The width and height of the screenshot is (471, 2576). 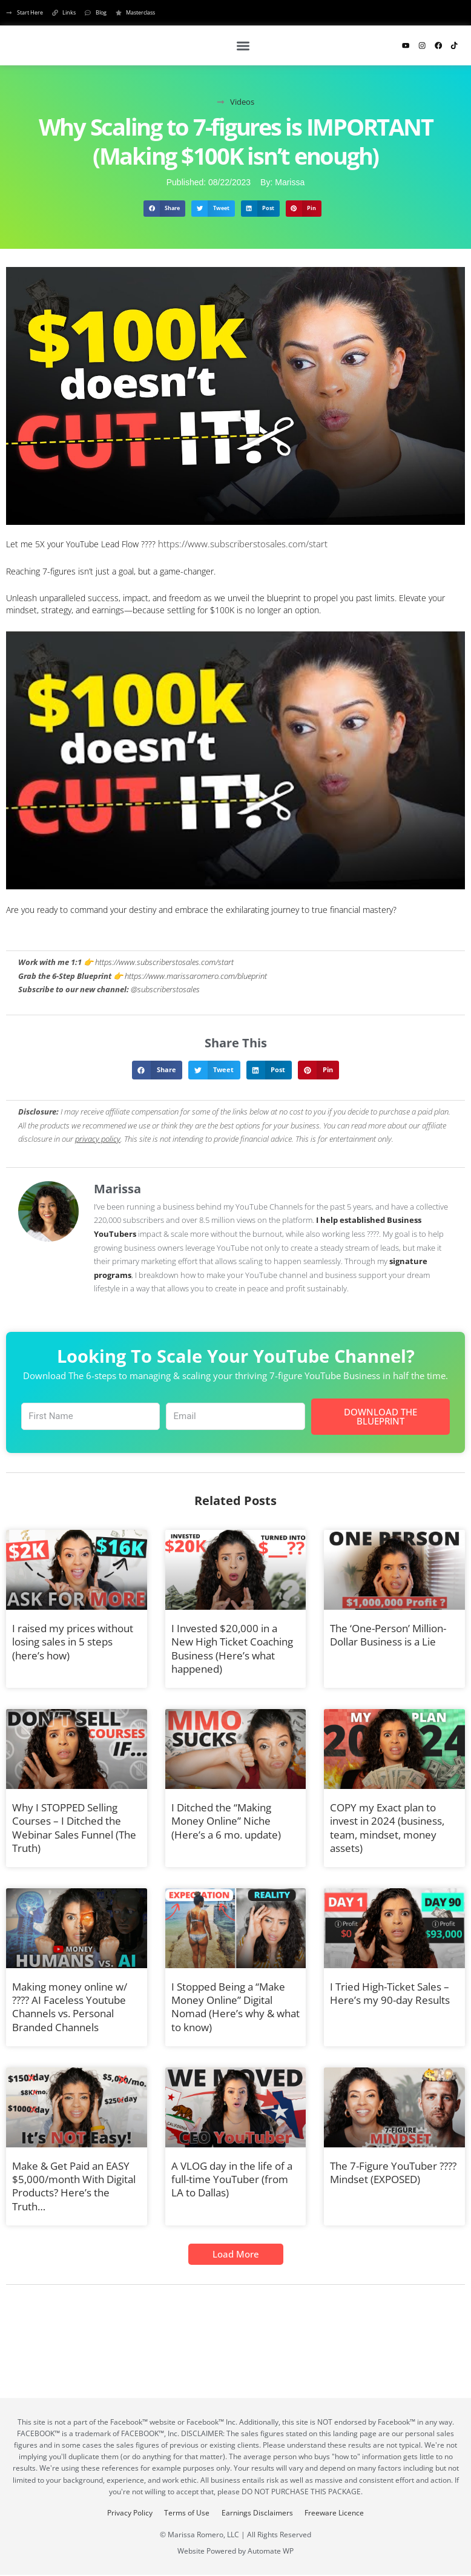 What do you see at coordinates (259, 2511) in the screenshot?
I see `Earnings Disclaimers` at bounding box center [259, 2511].